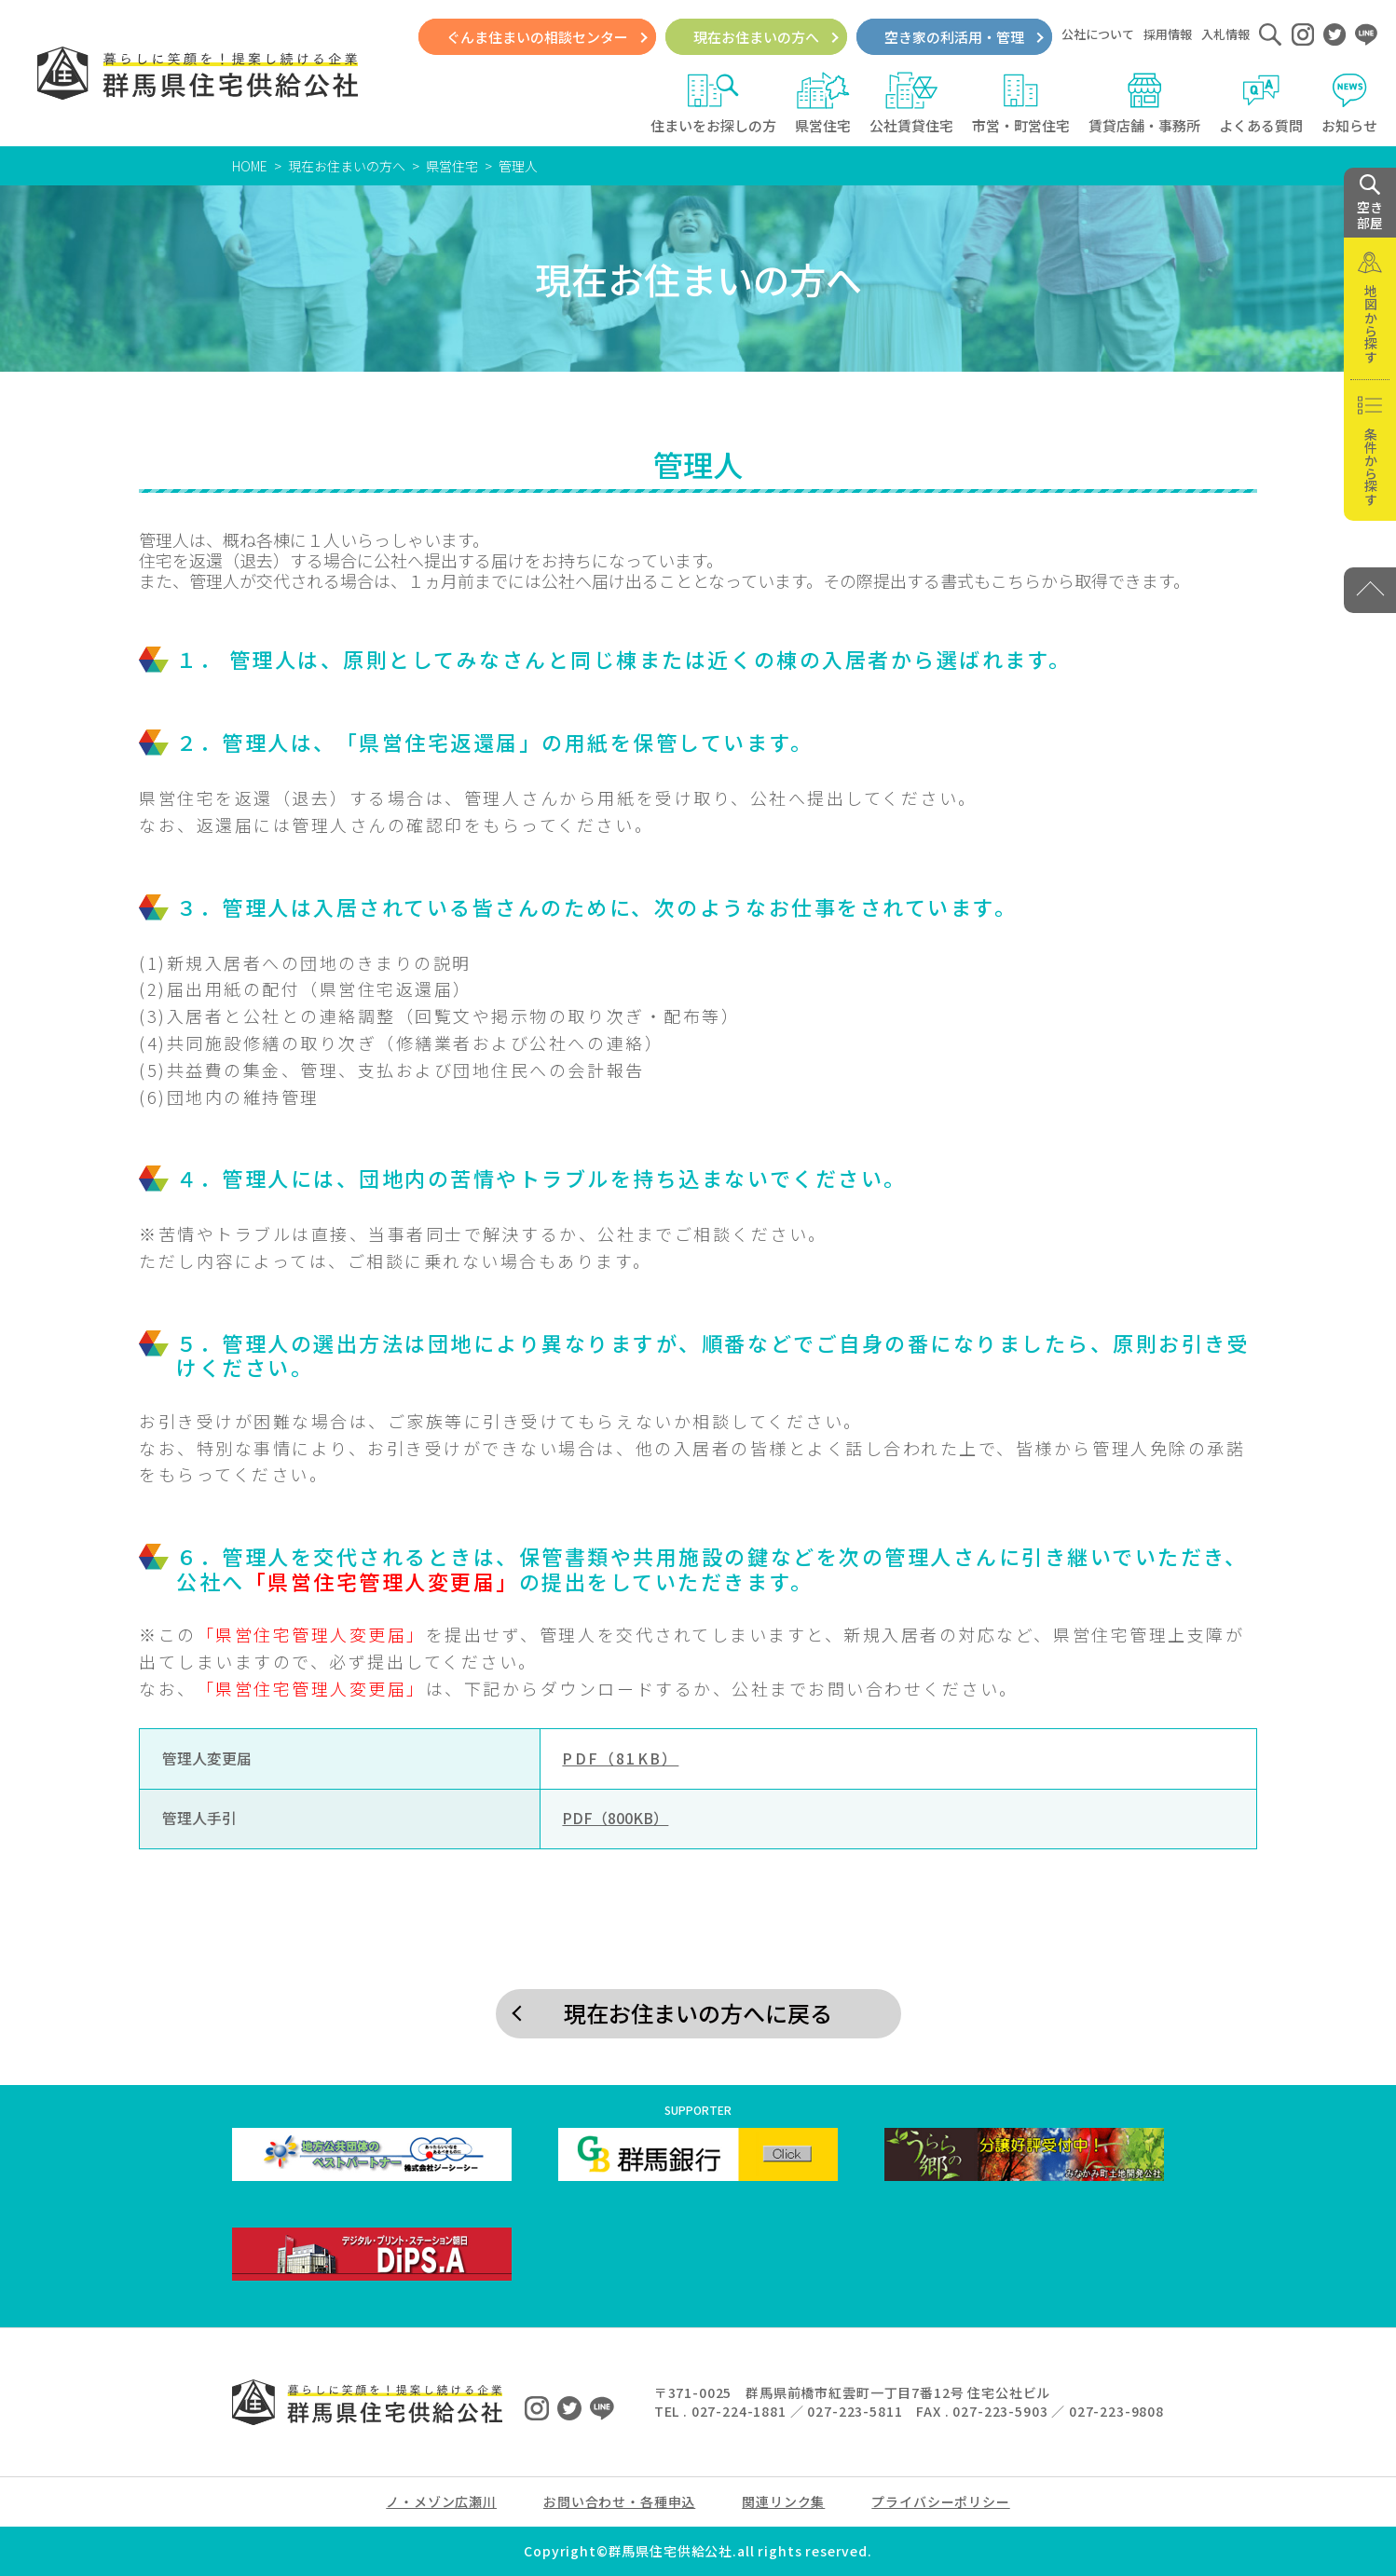  I want to click on お知らせ, so click(1349, 103).